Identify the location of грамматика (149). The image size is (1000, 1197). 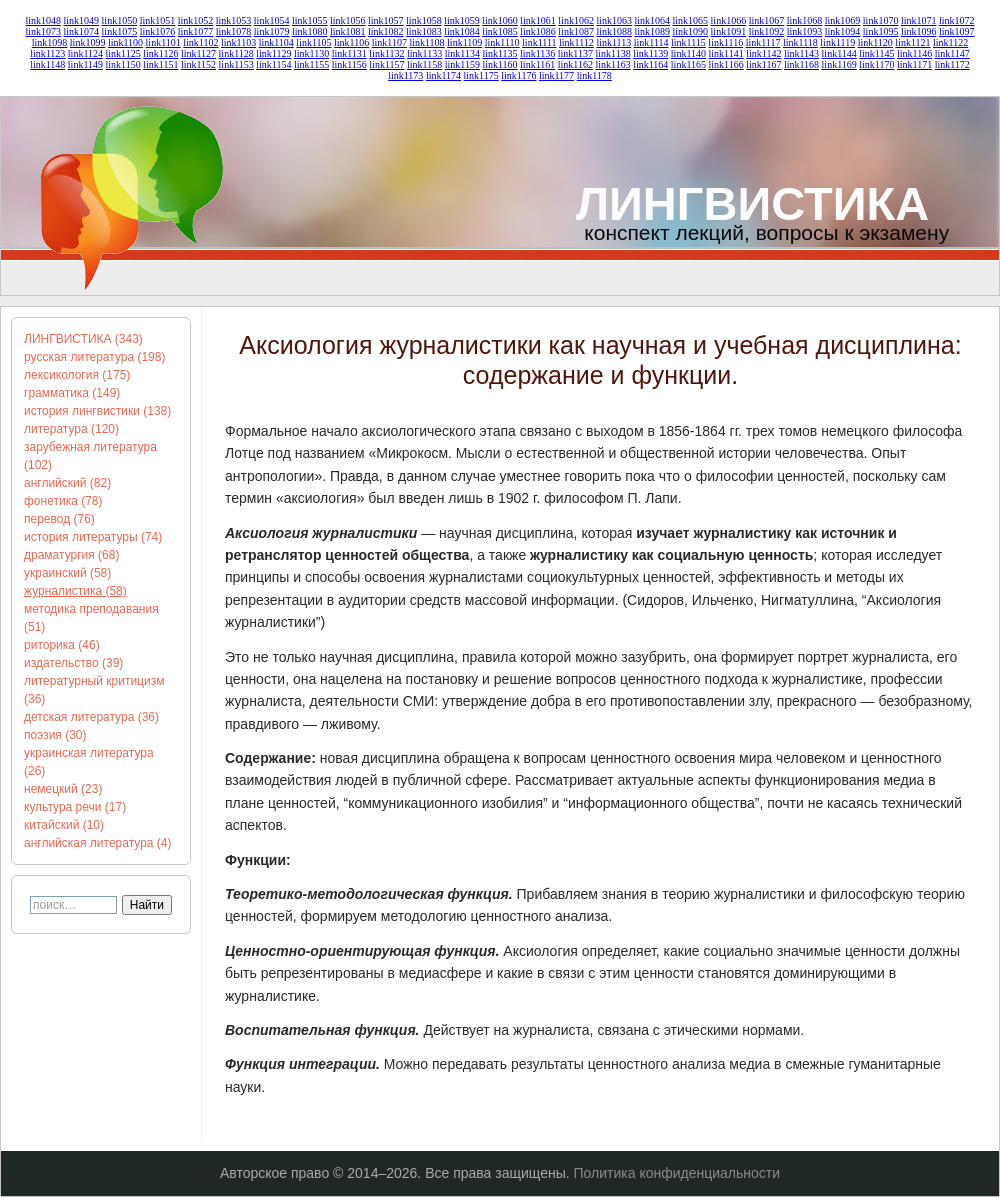
(72, 393).